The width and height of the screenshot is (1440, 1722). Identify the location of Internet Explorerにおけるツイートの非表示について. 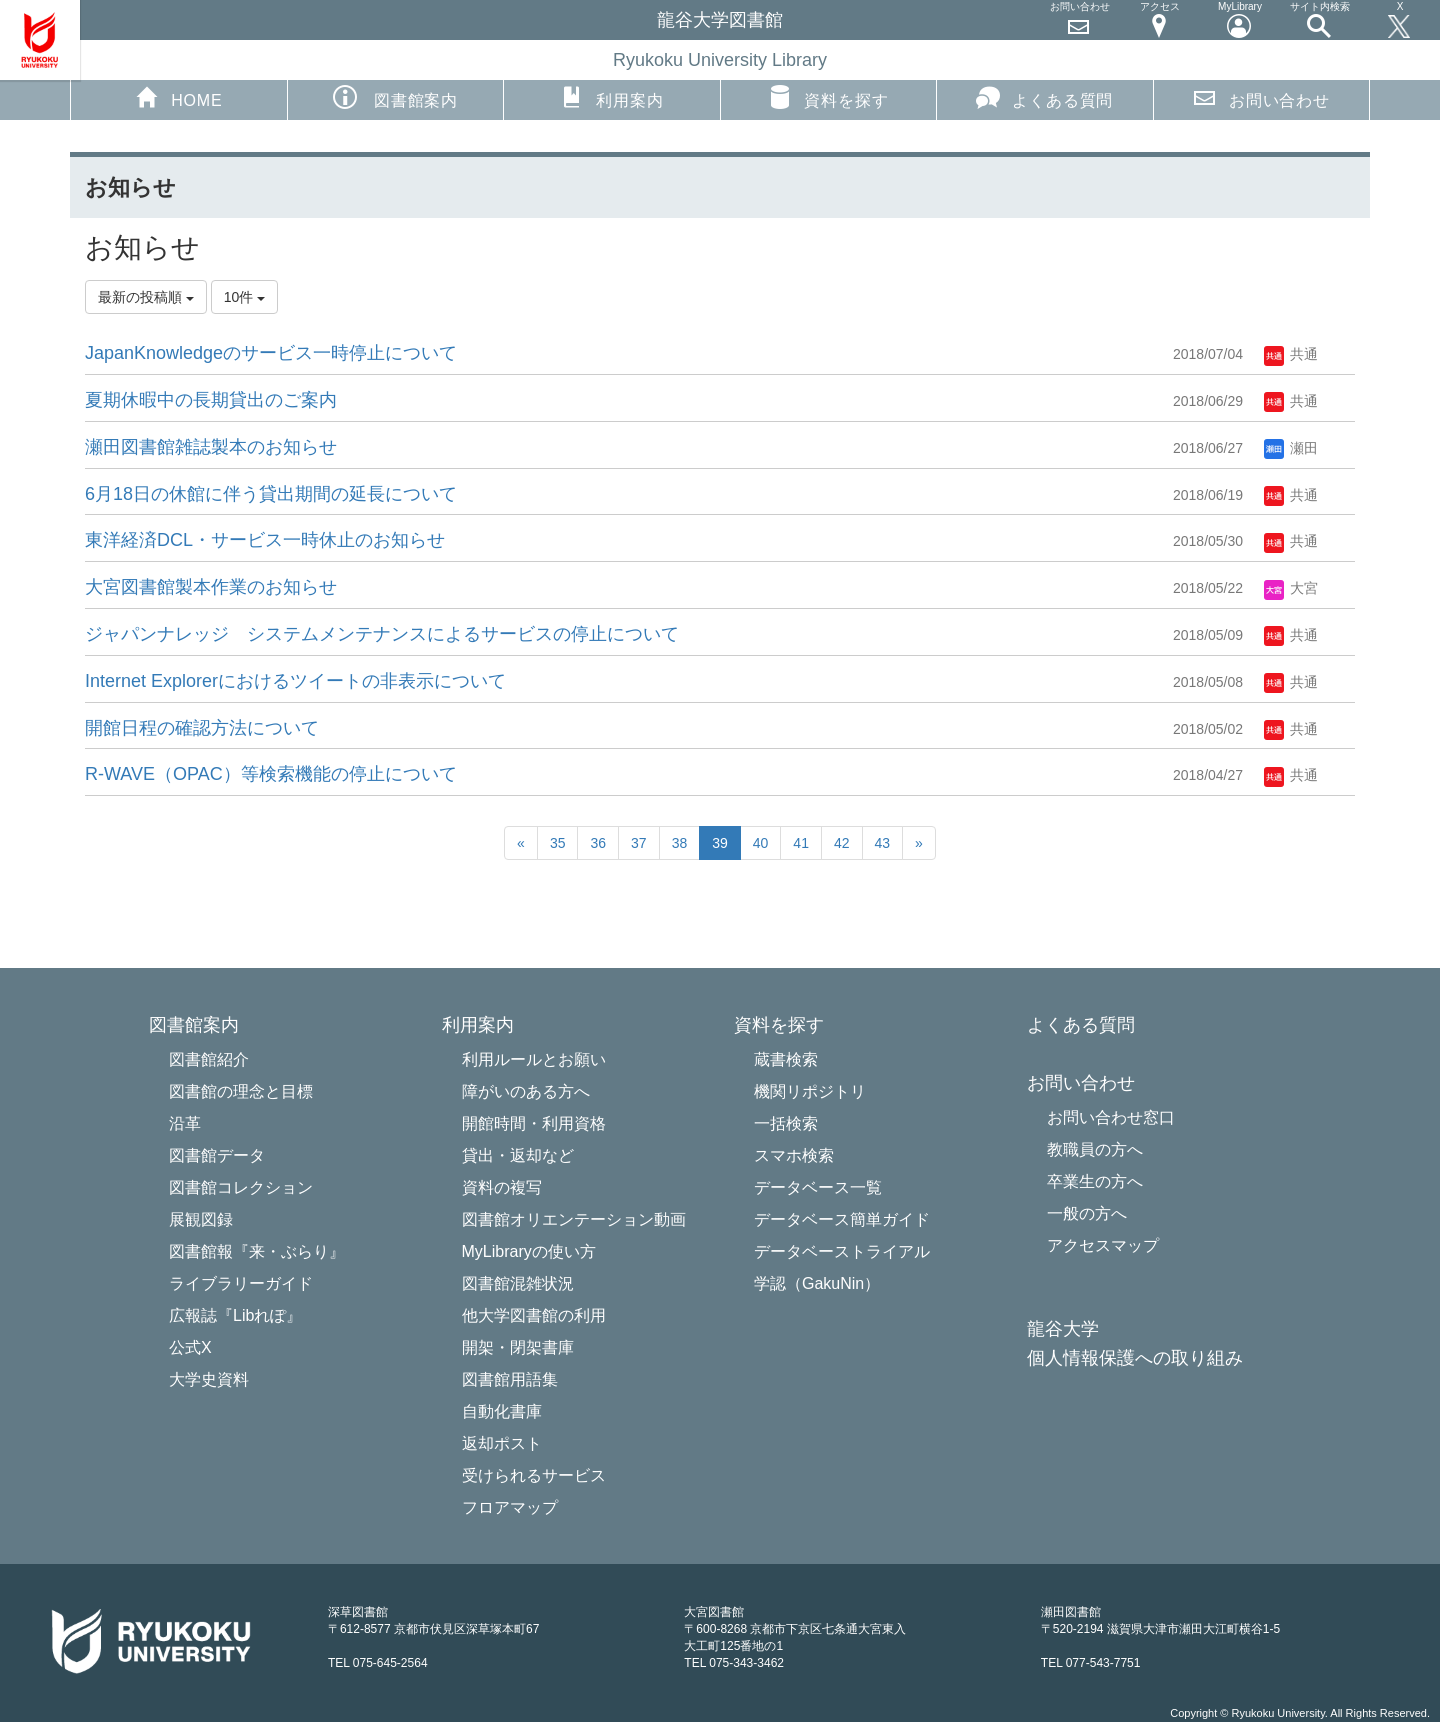
(295, 681).